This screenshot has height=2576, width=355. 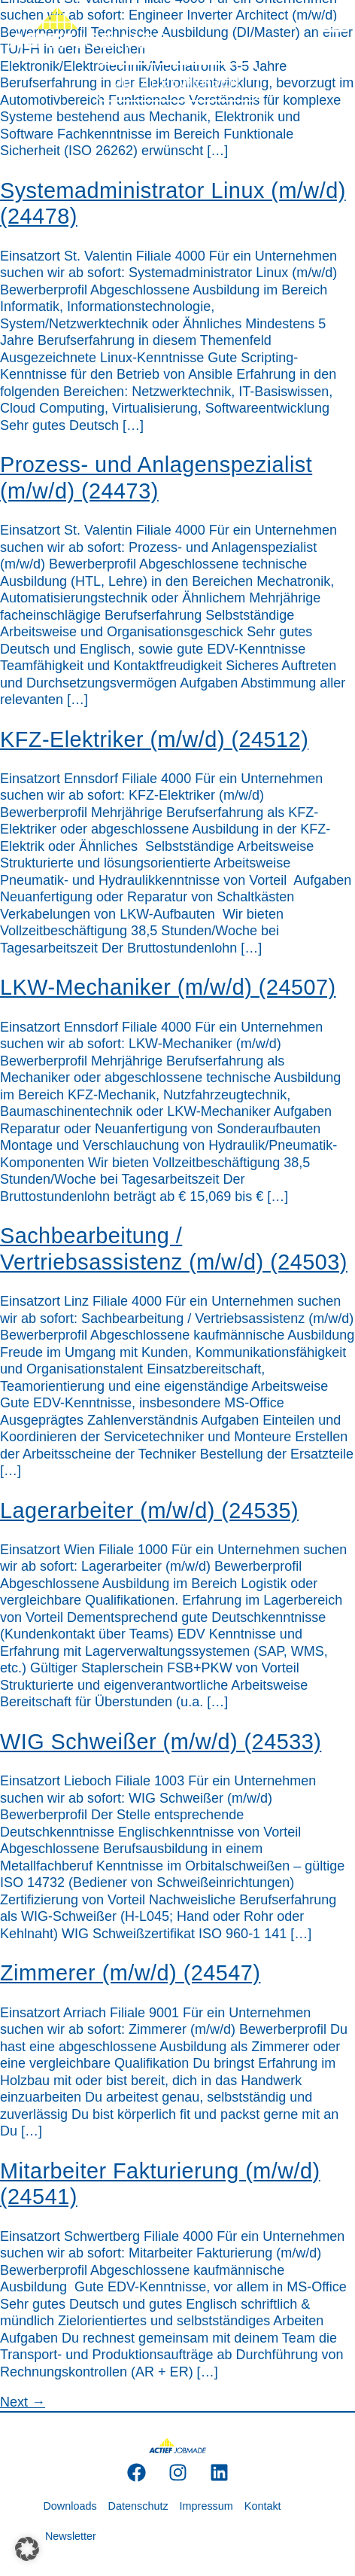 What do you see at coordinates (70, 2536) in the screenshot?
I see `Newsletter` at bounding box center [70, 2536].